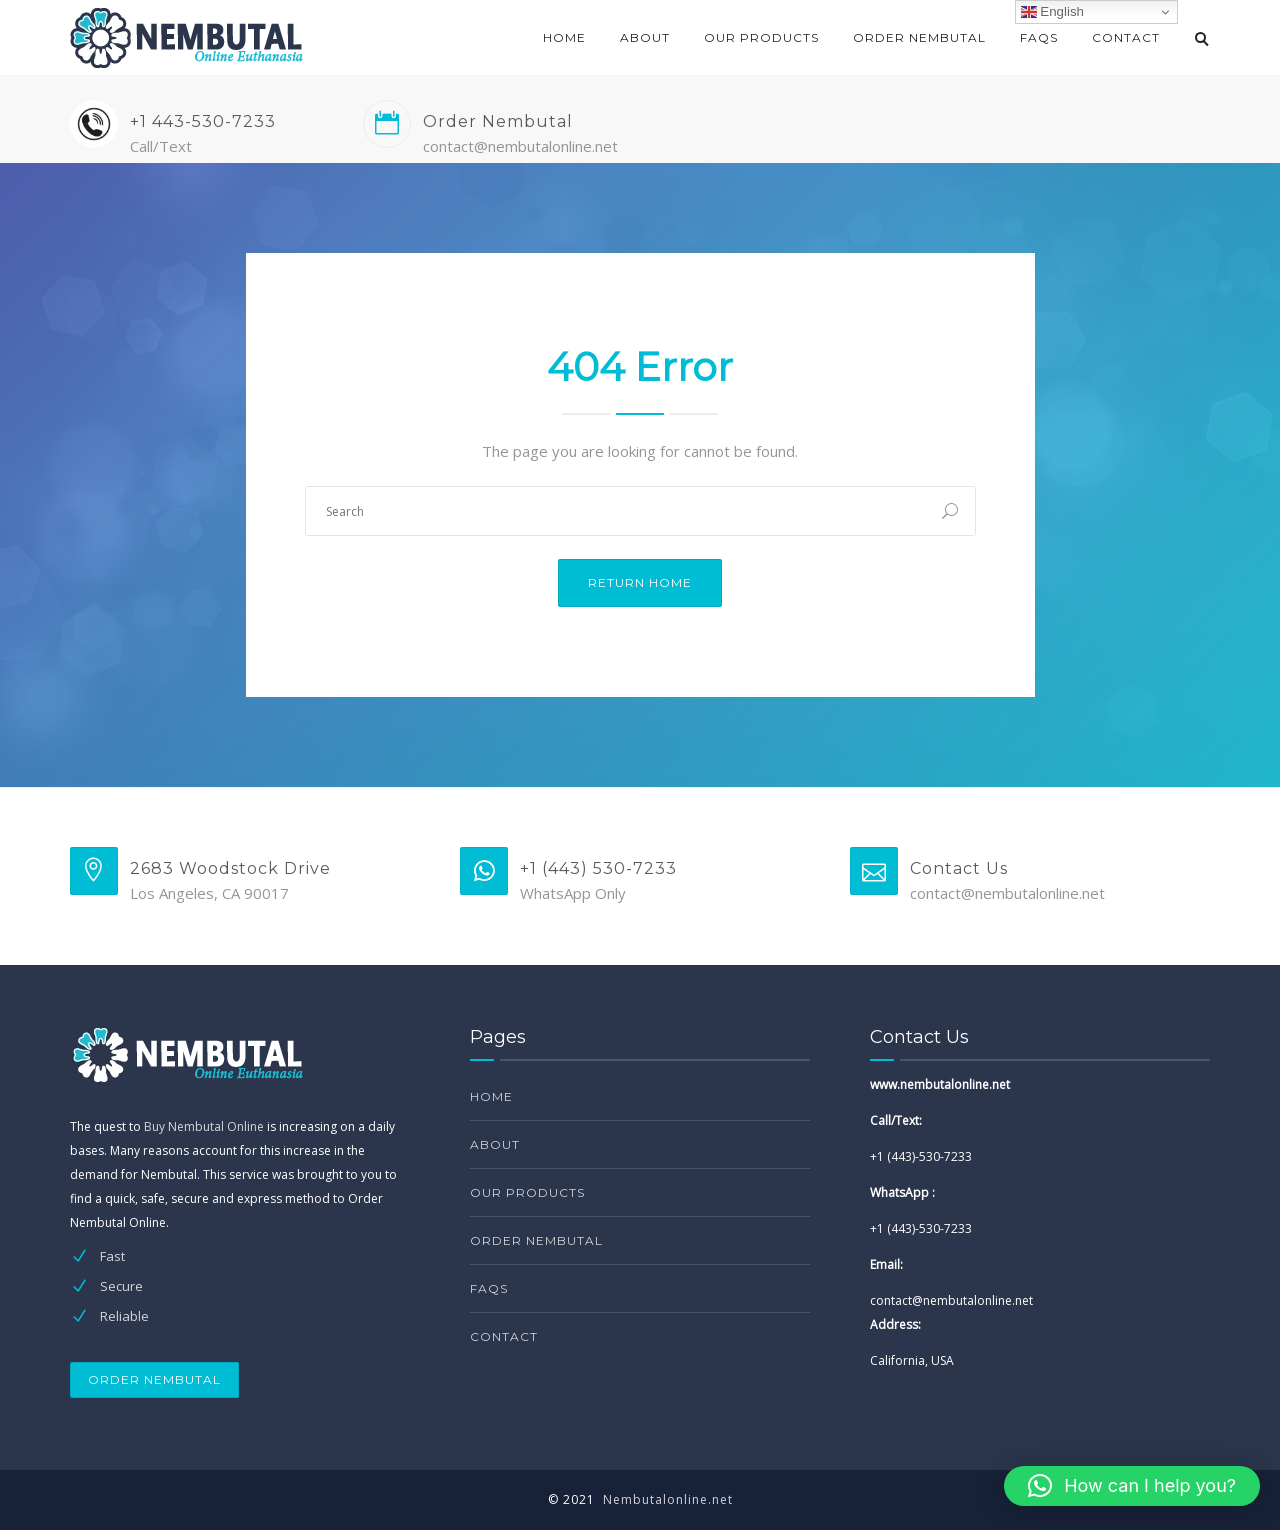  I want to click on Buy Nembutal Online, so click(204, 1126).